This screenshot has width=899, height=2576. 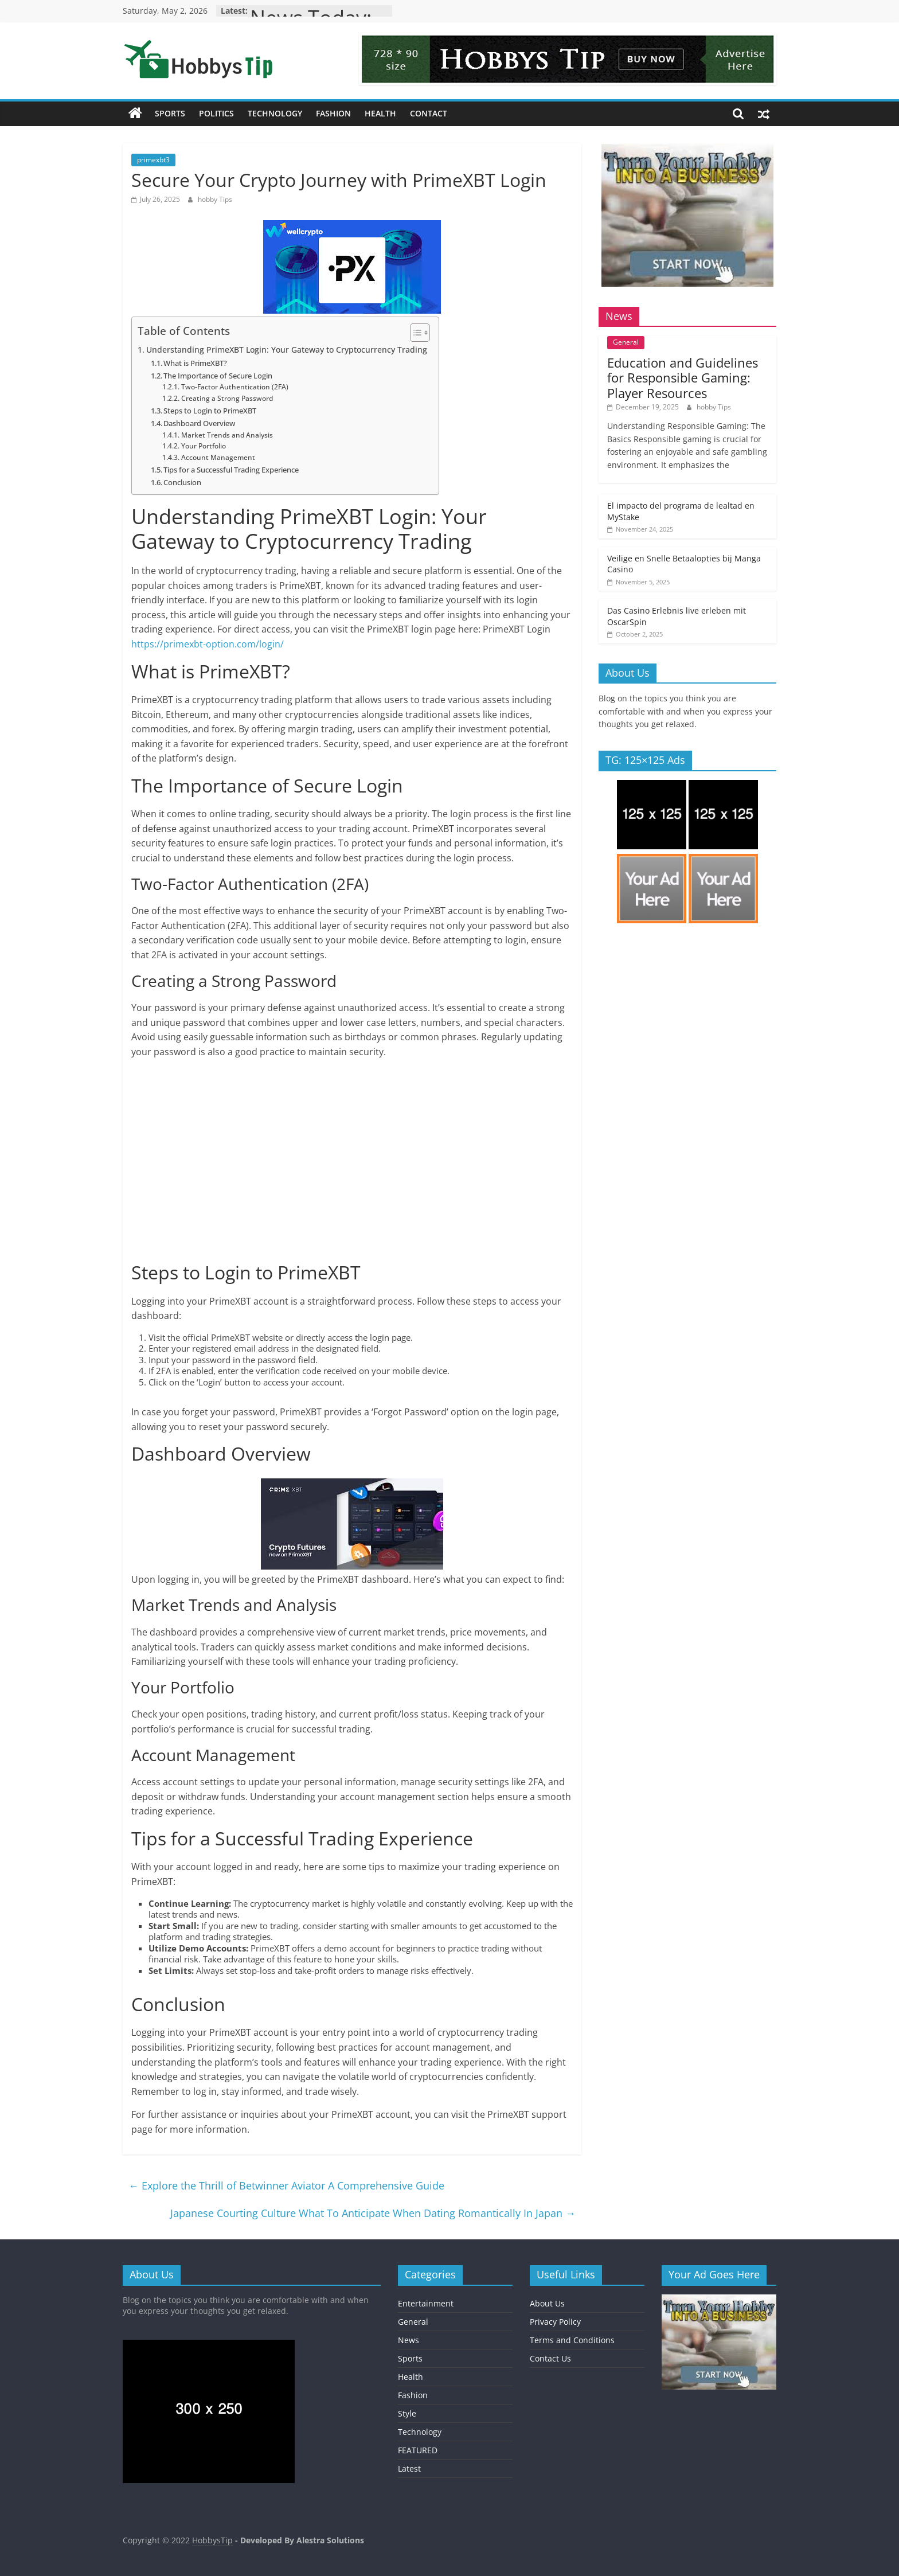 I want to click on Account Management, so click(x=218, y=457).